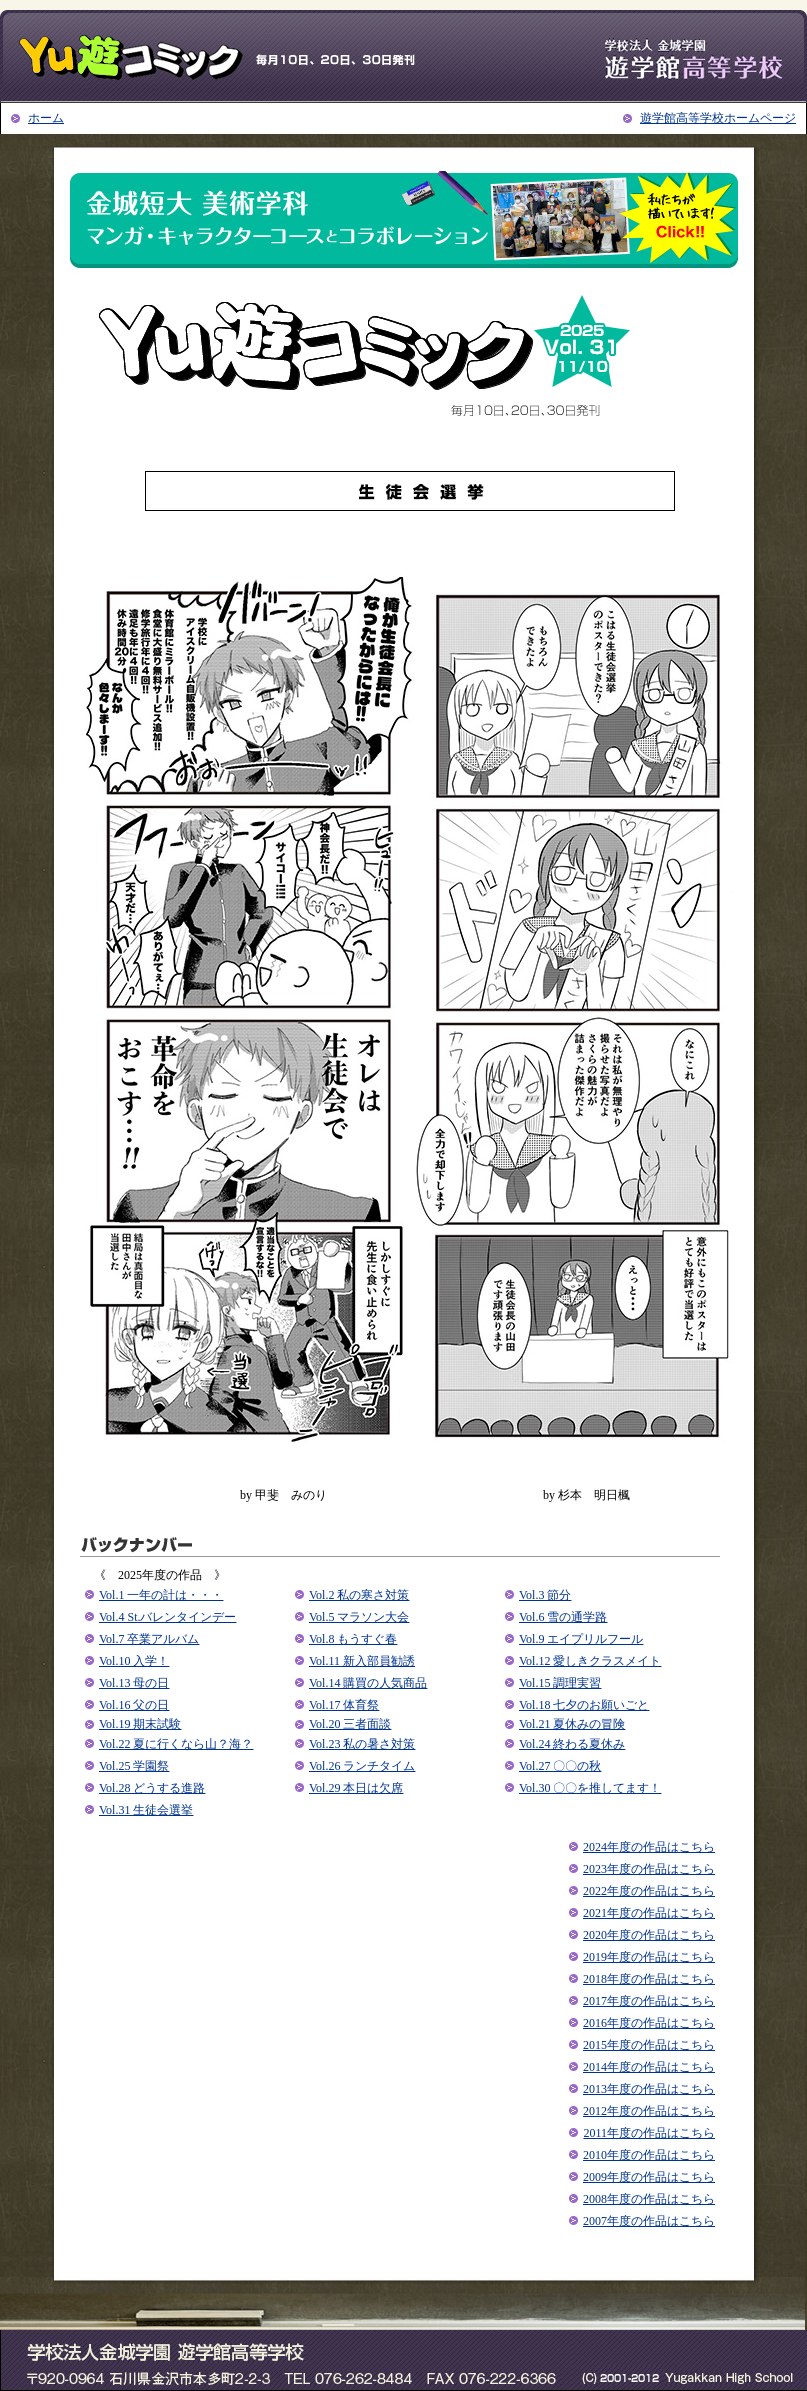  Describe the element at coordinates (146, 1810) in the screenshot. I see `Vol.31 生徒会選挙` at that location.